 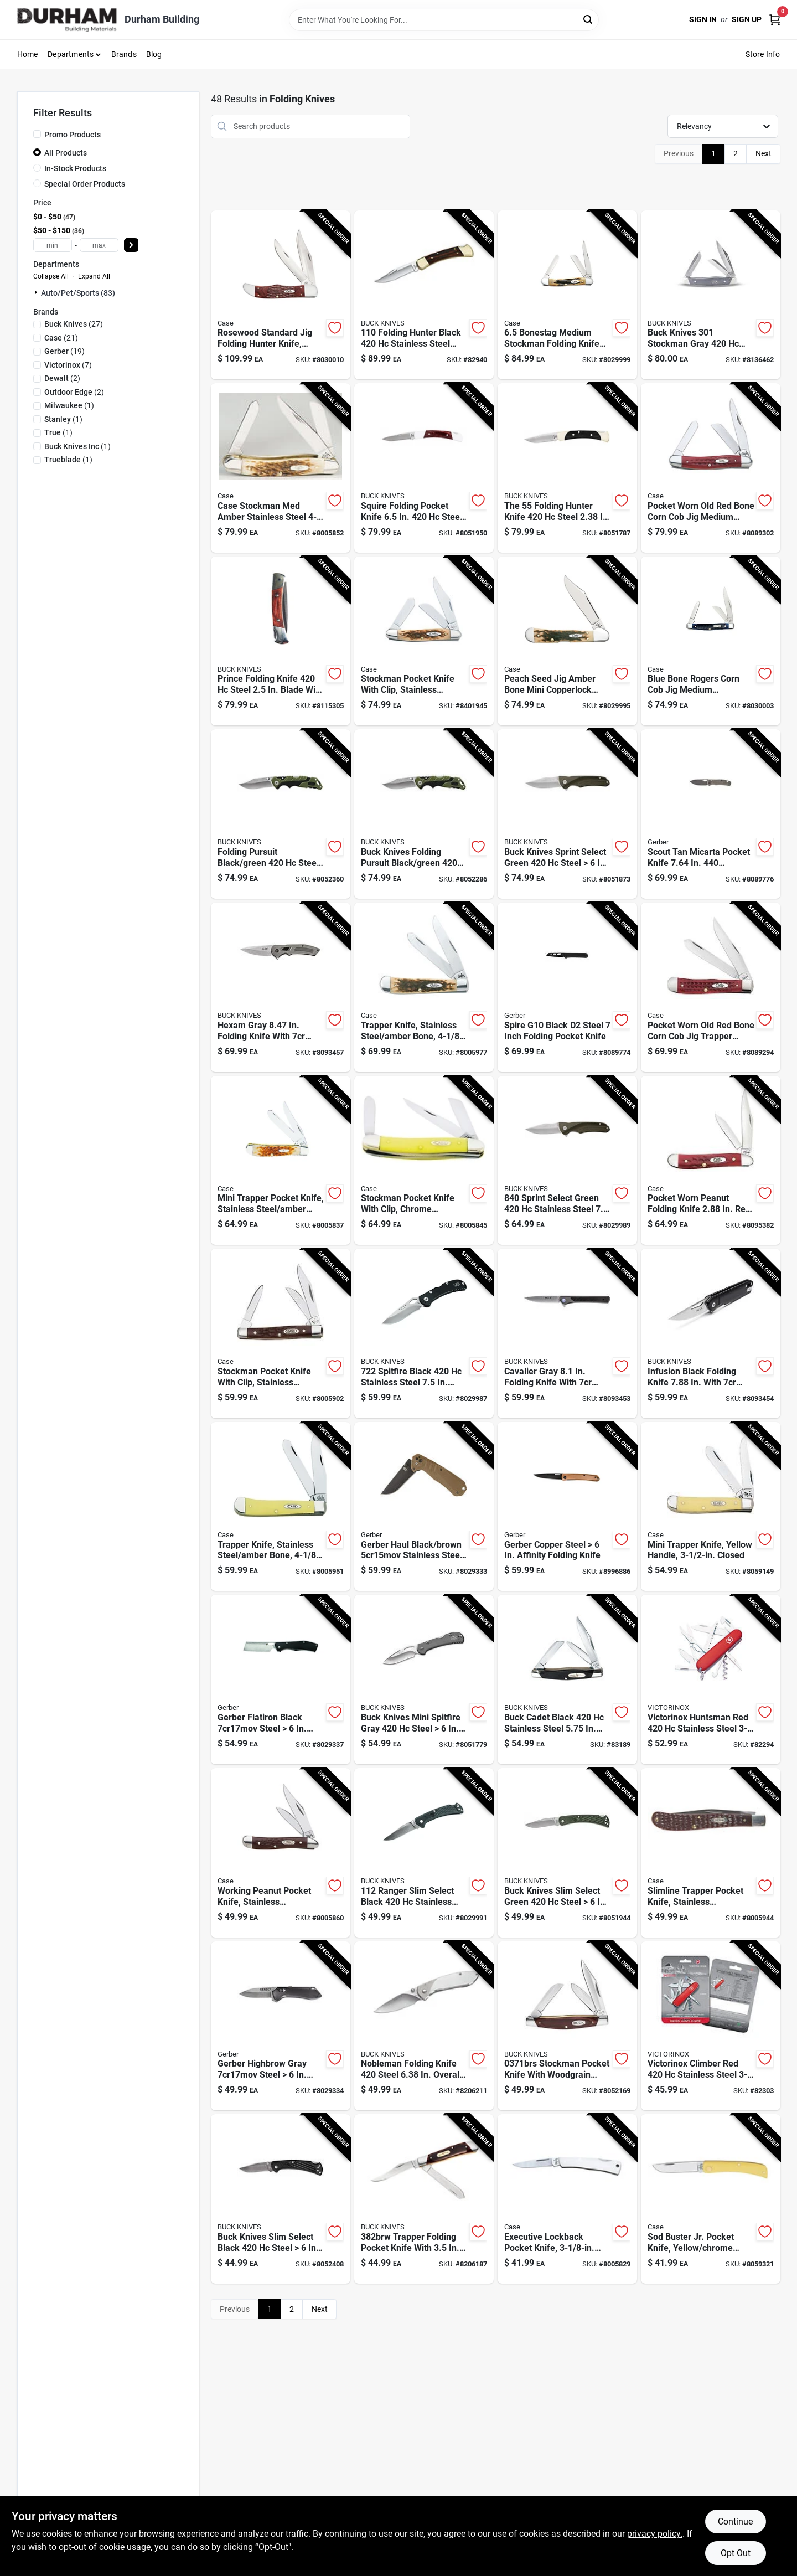 What do you see at coordinates (280, 1506) in the screenshot?
I see `[Go to case-trapper-yellow-chrome-vanadium-pocket-knife-021205001616 product page]` at bounding box center [280, 1506].